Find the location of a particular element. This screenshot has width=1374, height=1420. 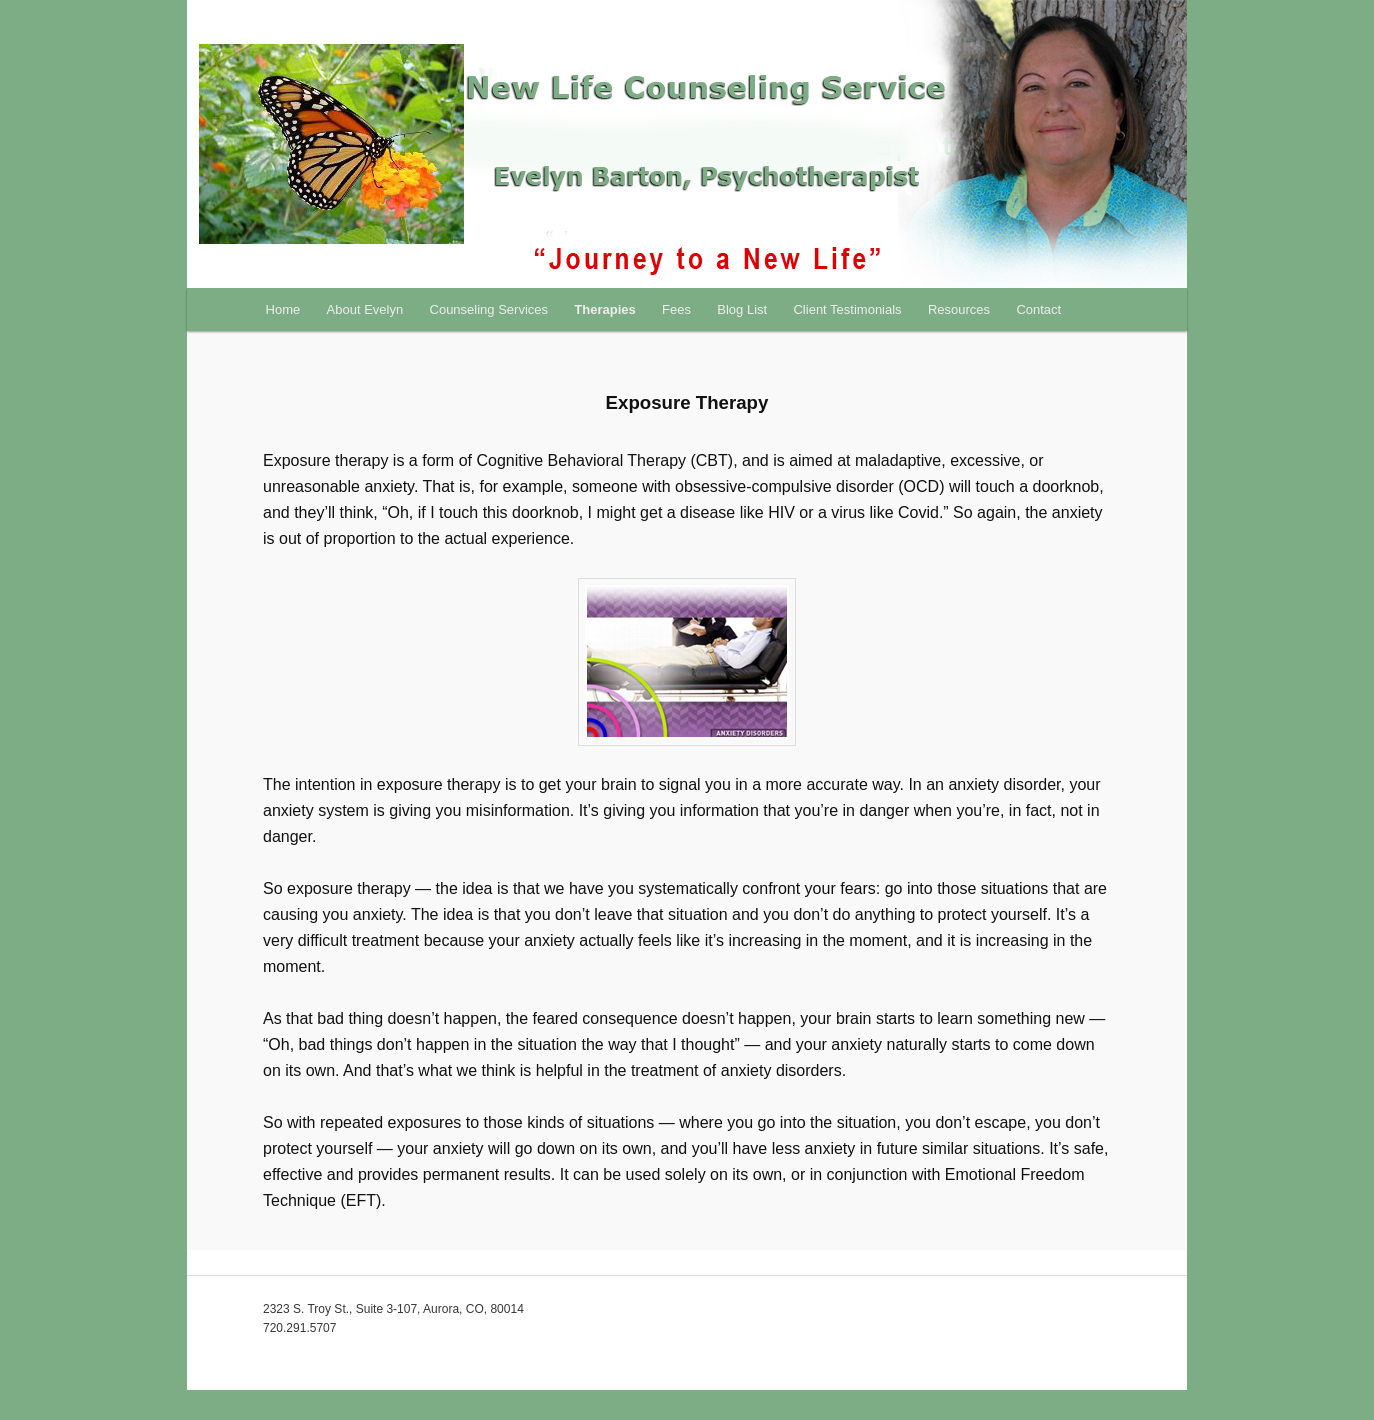

Counseling Services is located at coordinates (489, 309).